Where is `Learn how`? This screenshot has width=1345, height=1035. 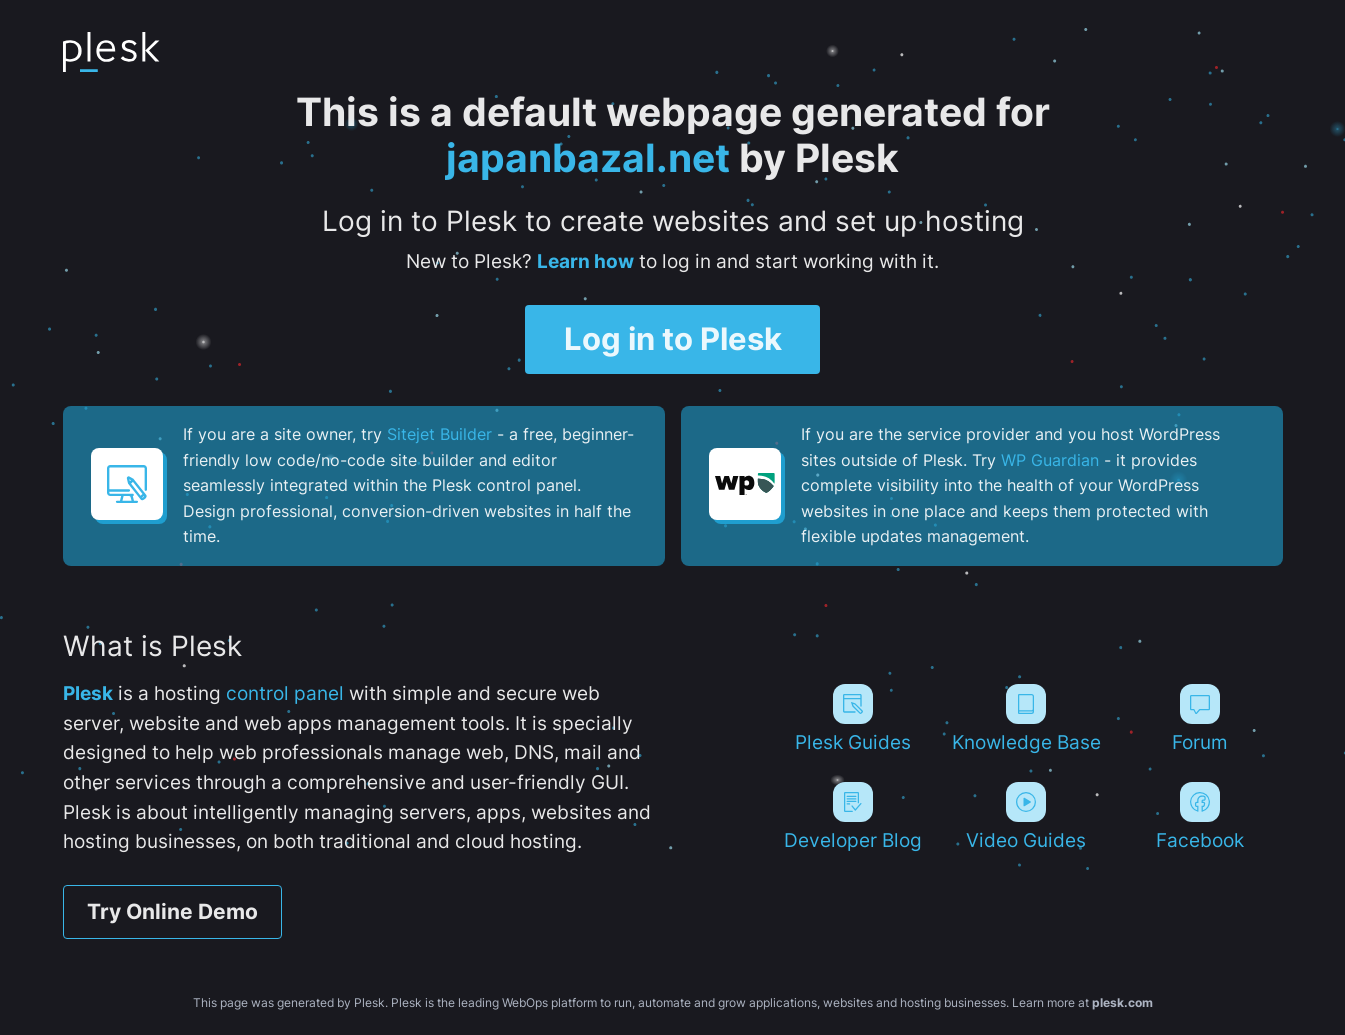 Learn how is located at coordinates (585, 261).